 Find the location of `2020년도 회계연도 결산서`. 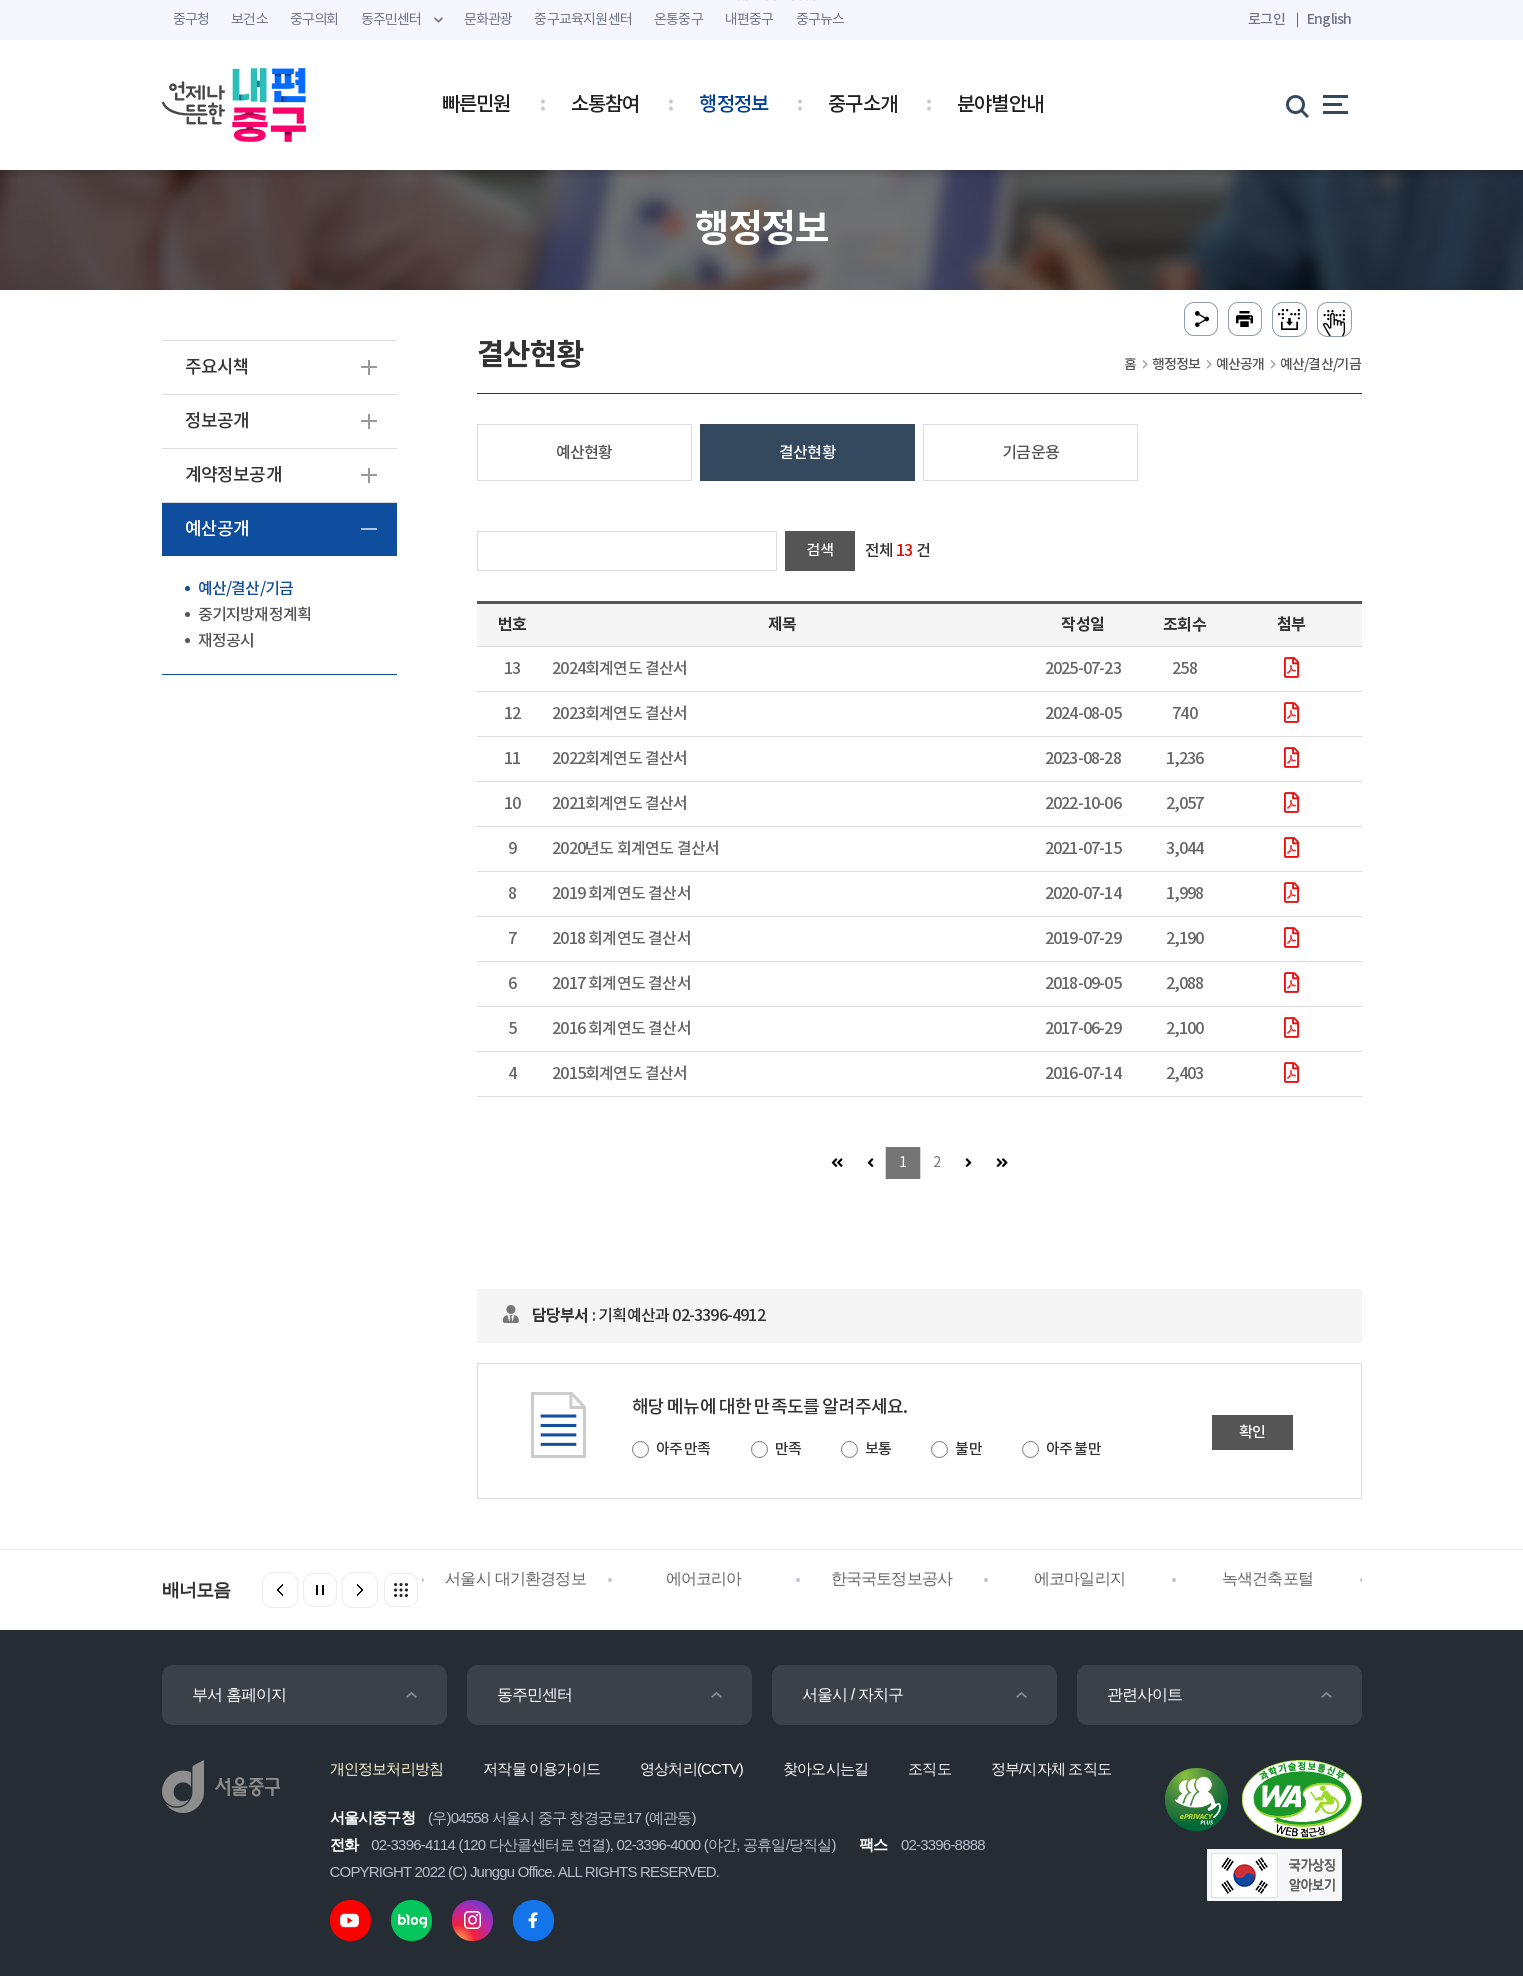

2020년도 회계연도 결산서 is located at coordinates (635, 849).